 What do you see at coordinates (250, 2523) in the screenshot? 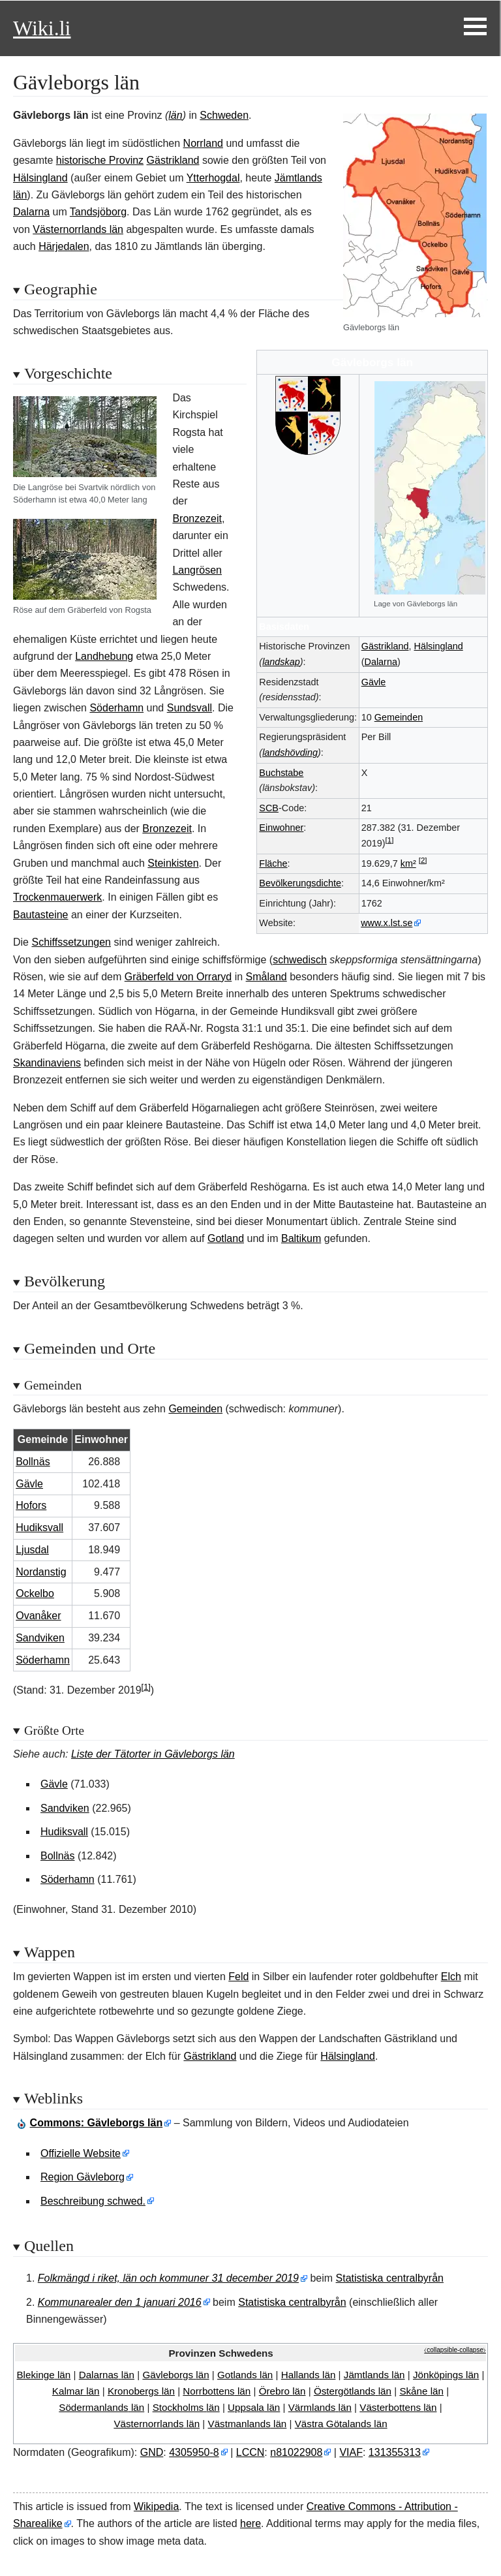
I see `here` at bounding box center [250, 2523].